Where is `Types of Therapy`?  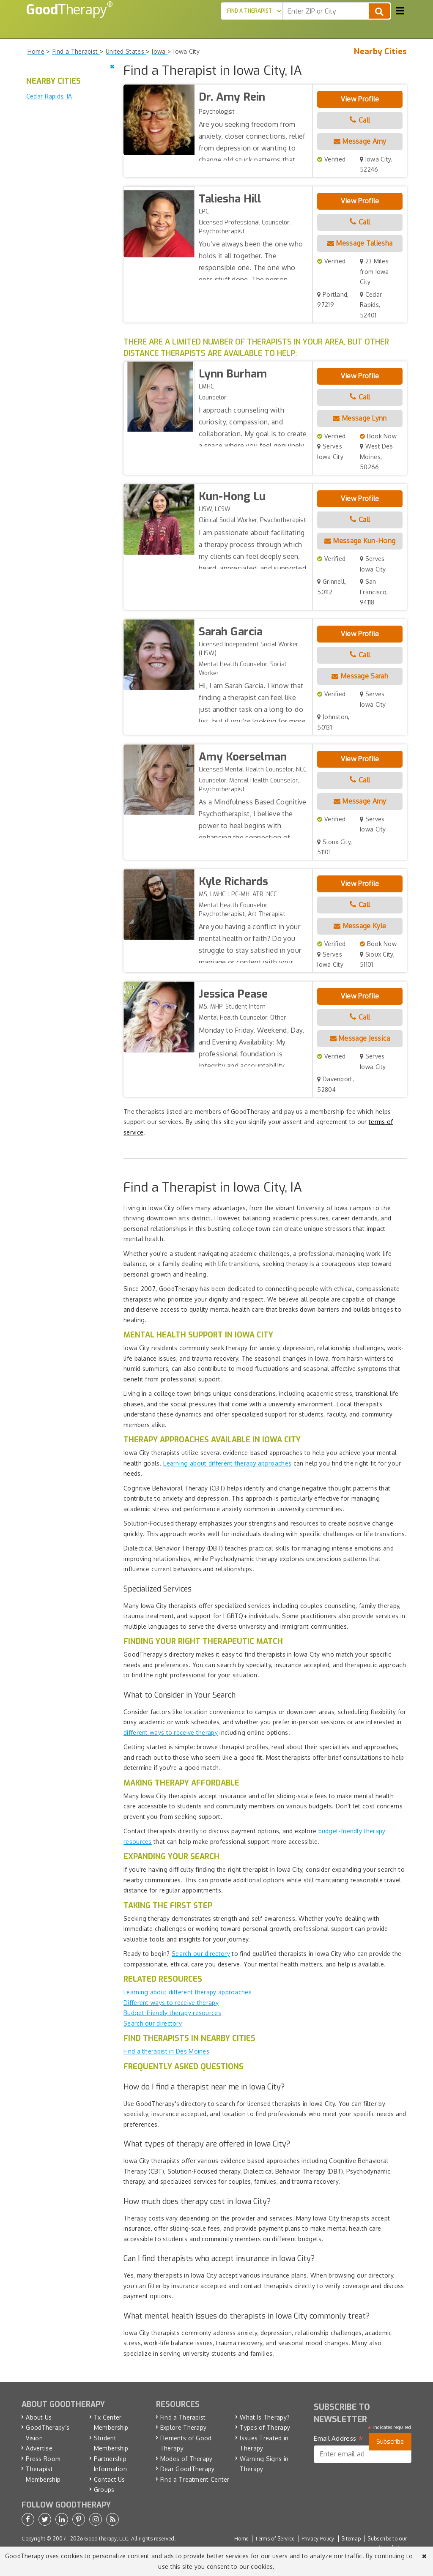 Types of Therapy is located at coordinates (265, 2427).